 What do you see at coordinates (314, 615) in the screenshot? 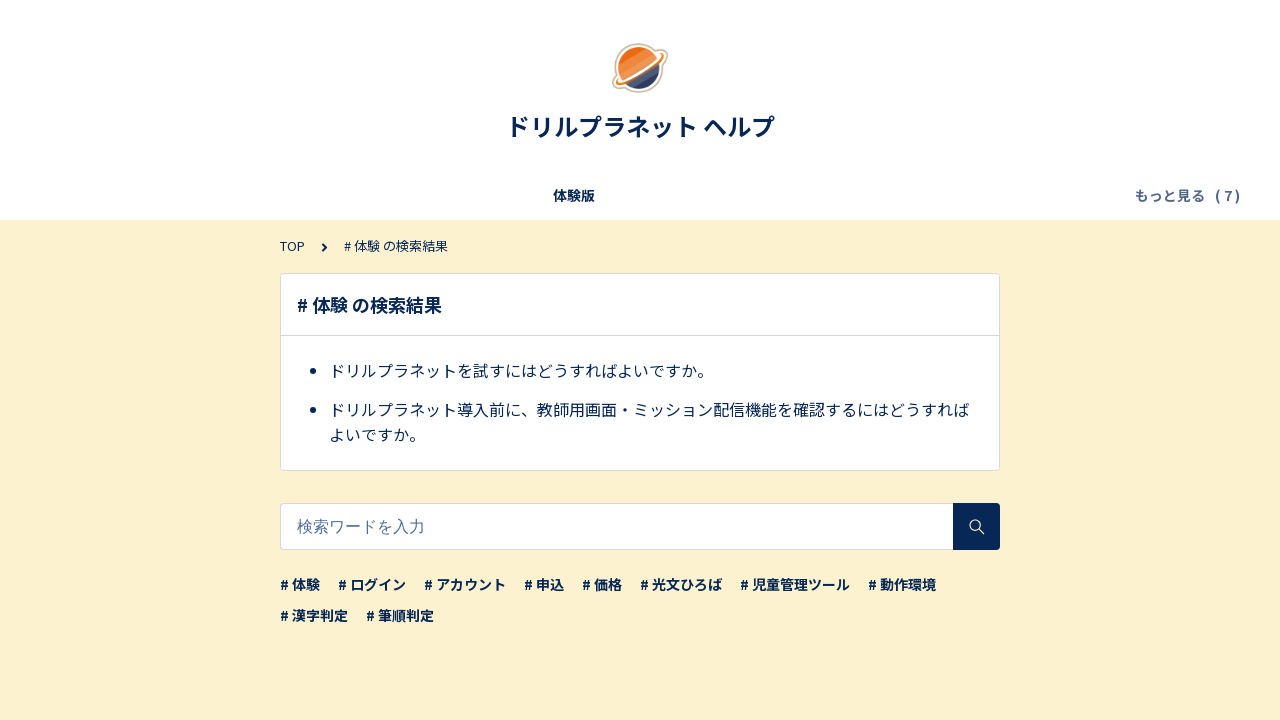
I see `# 漢字判定` at bounding box center [314, 615].